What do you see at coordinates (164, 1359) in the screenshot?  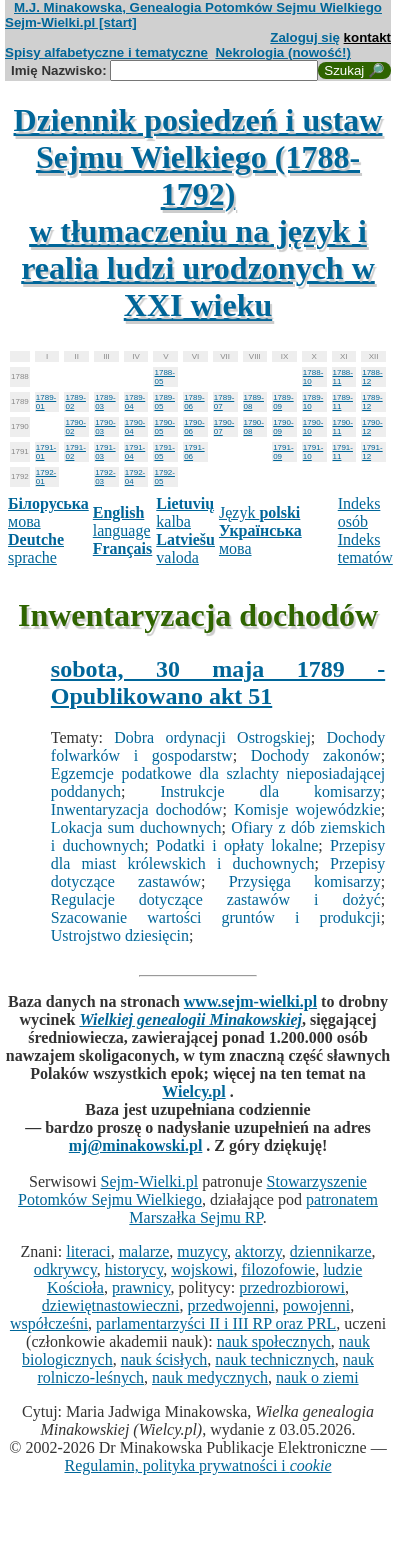 I see `nauk ścisłych` at bounding box center [164, 1359].